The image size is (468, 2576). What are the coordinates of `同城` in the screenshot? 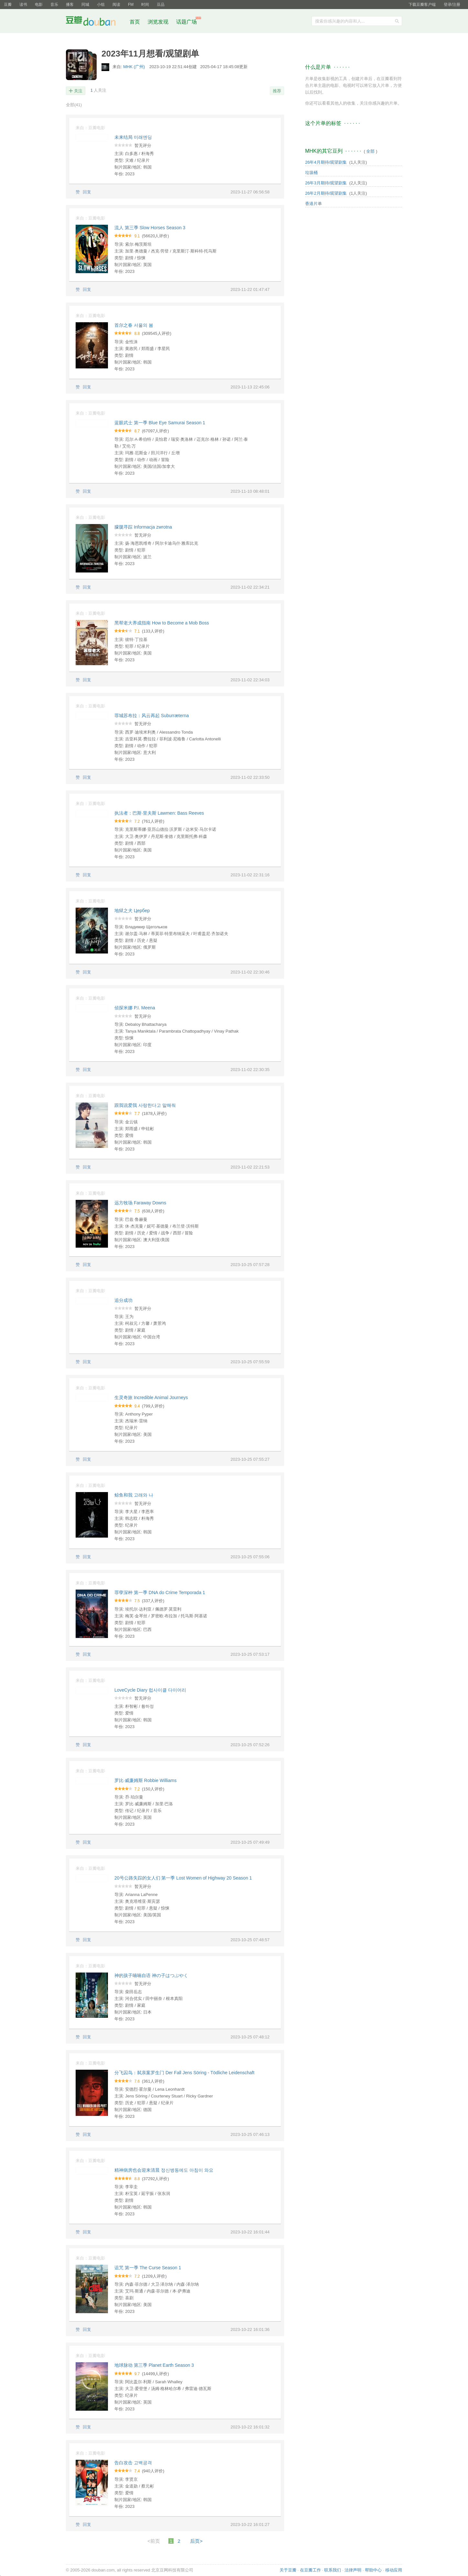 It's located at (85, 4).